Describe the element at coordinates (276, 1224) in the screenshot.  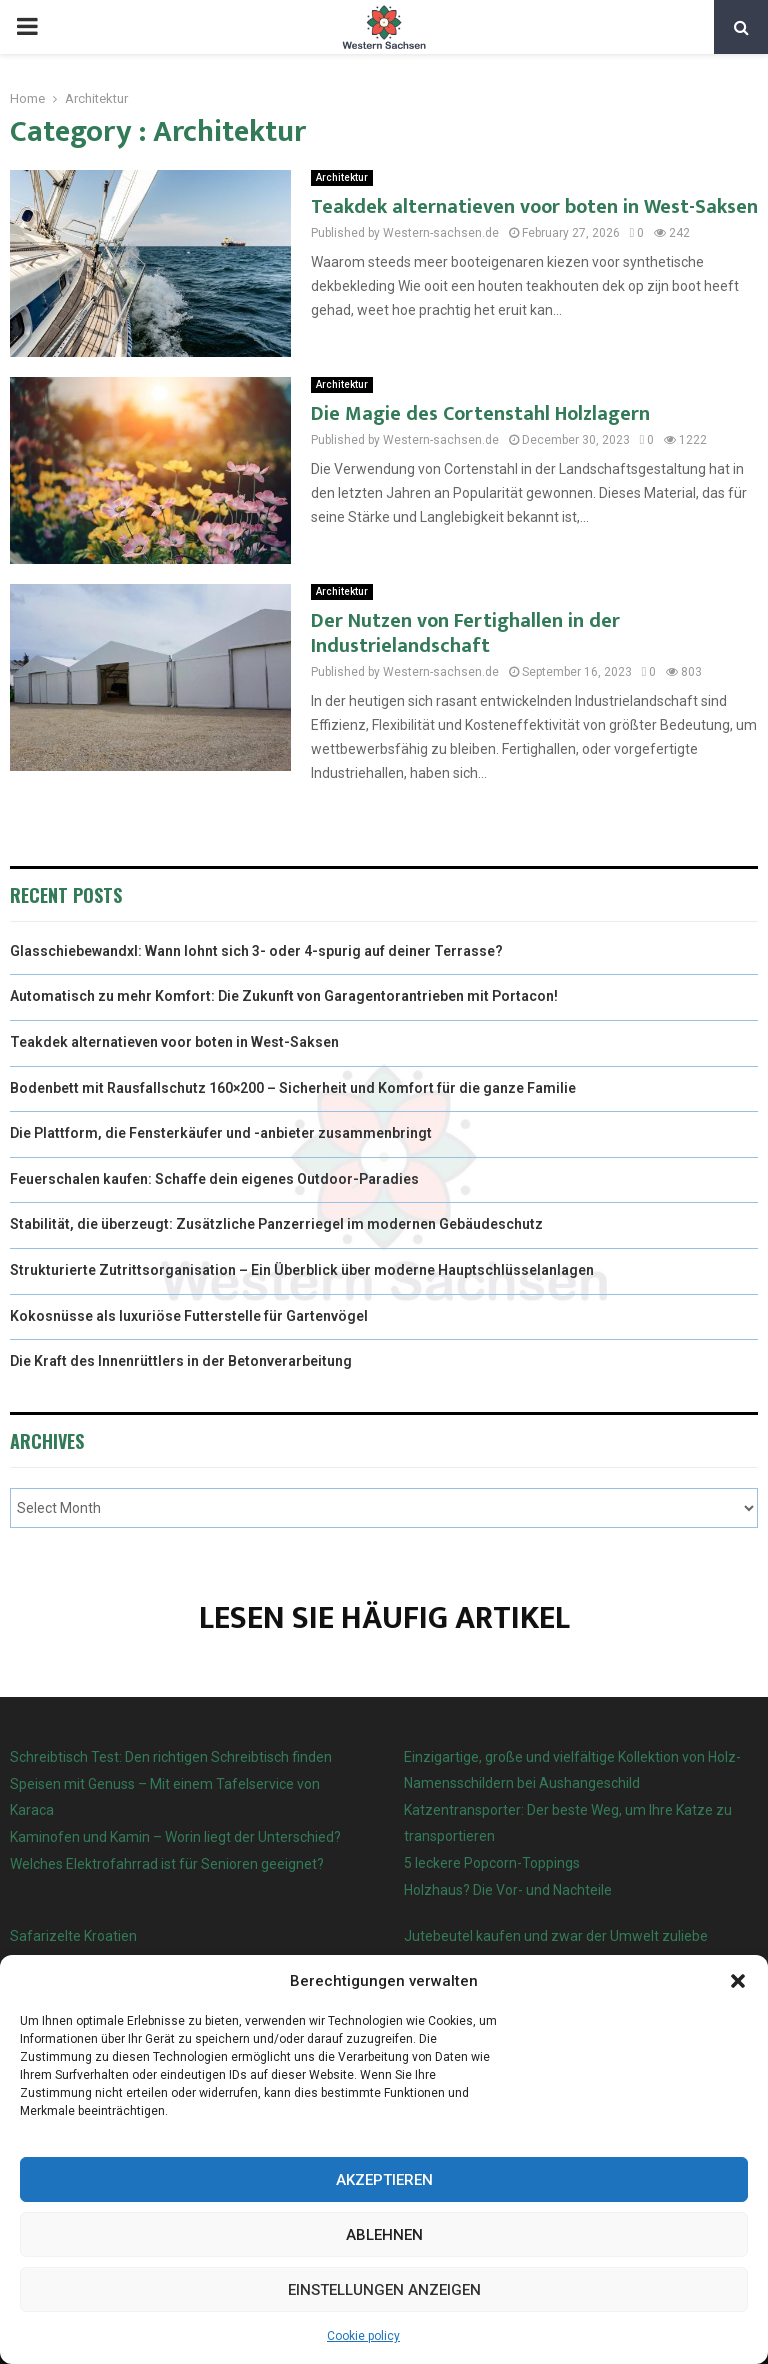
I see `Stabilität, die überzeugt: Zusätzliche Panzerriegel im modernen Gebäudeschutz` at that location.